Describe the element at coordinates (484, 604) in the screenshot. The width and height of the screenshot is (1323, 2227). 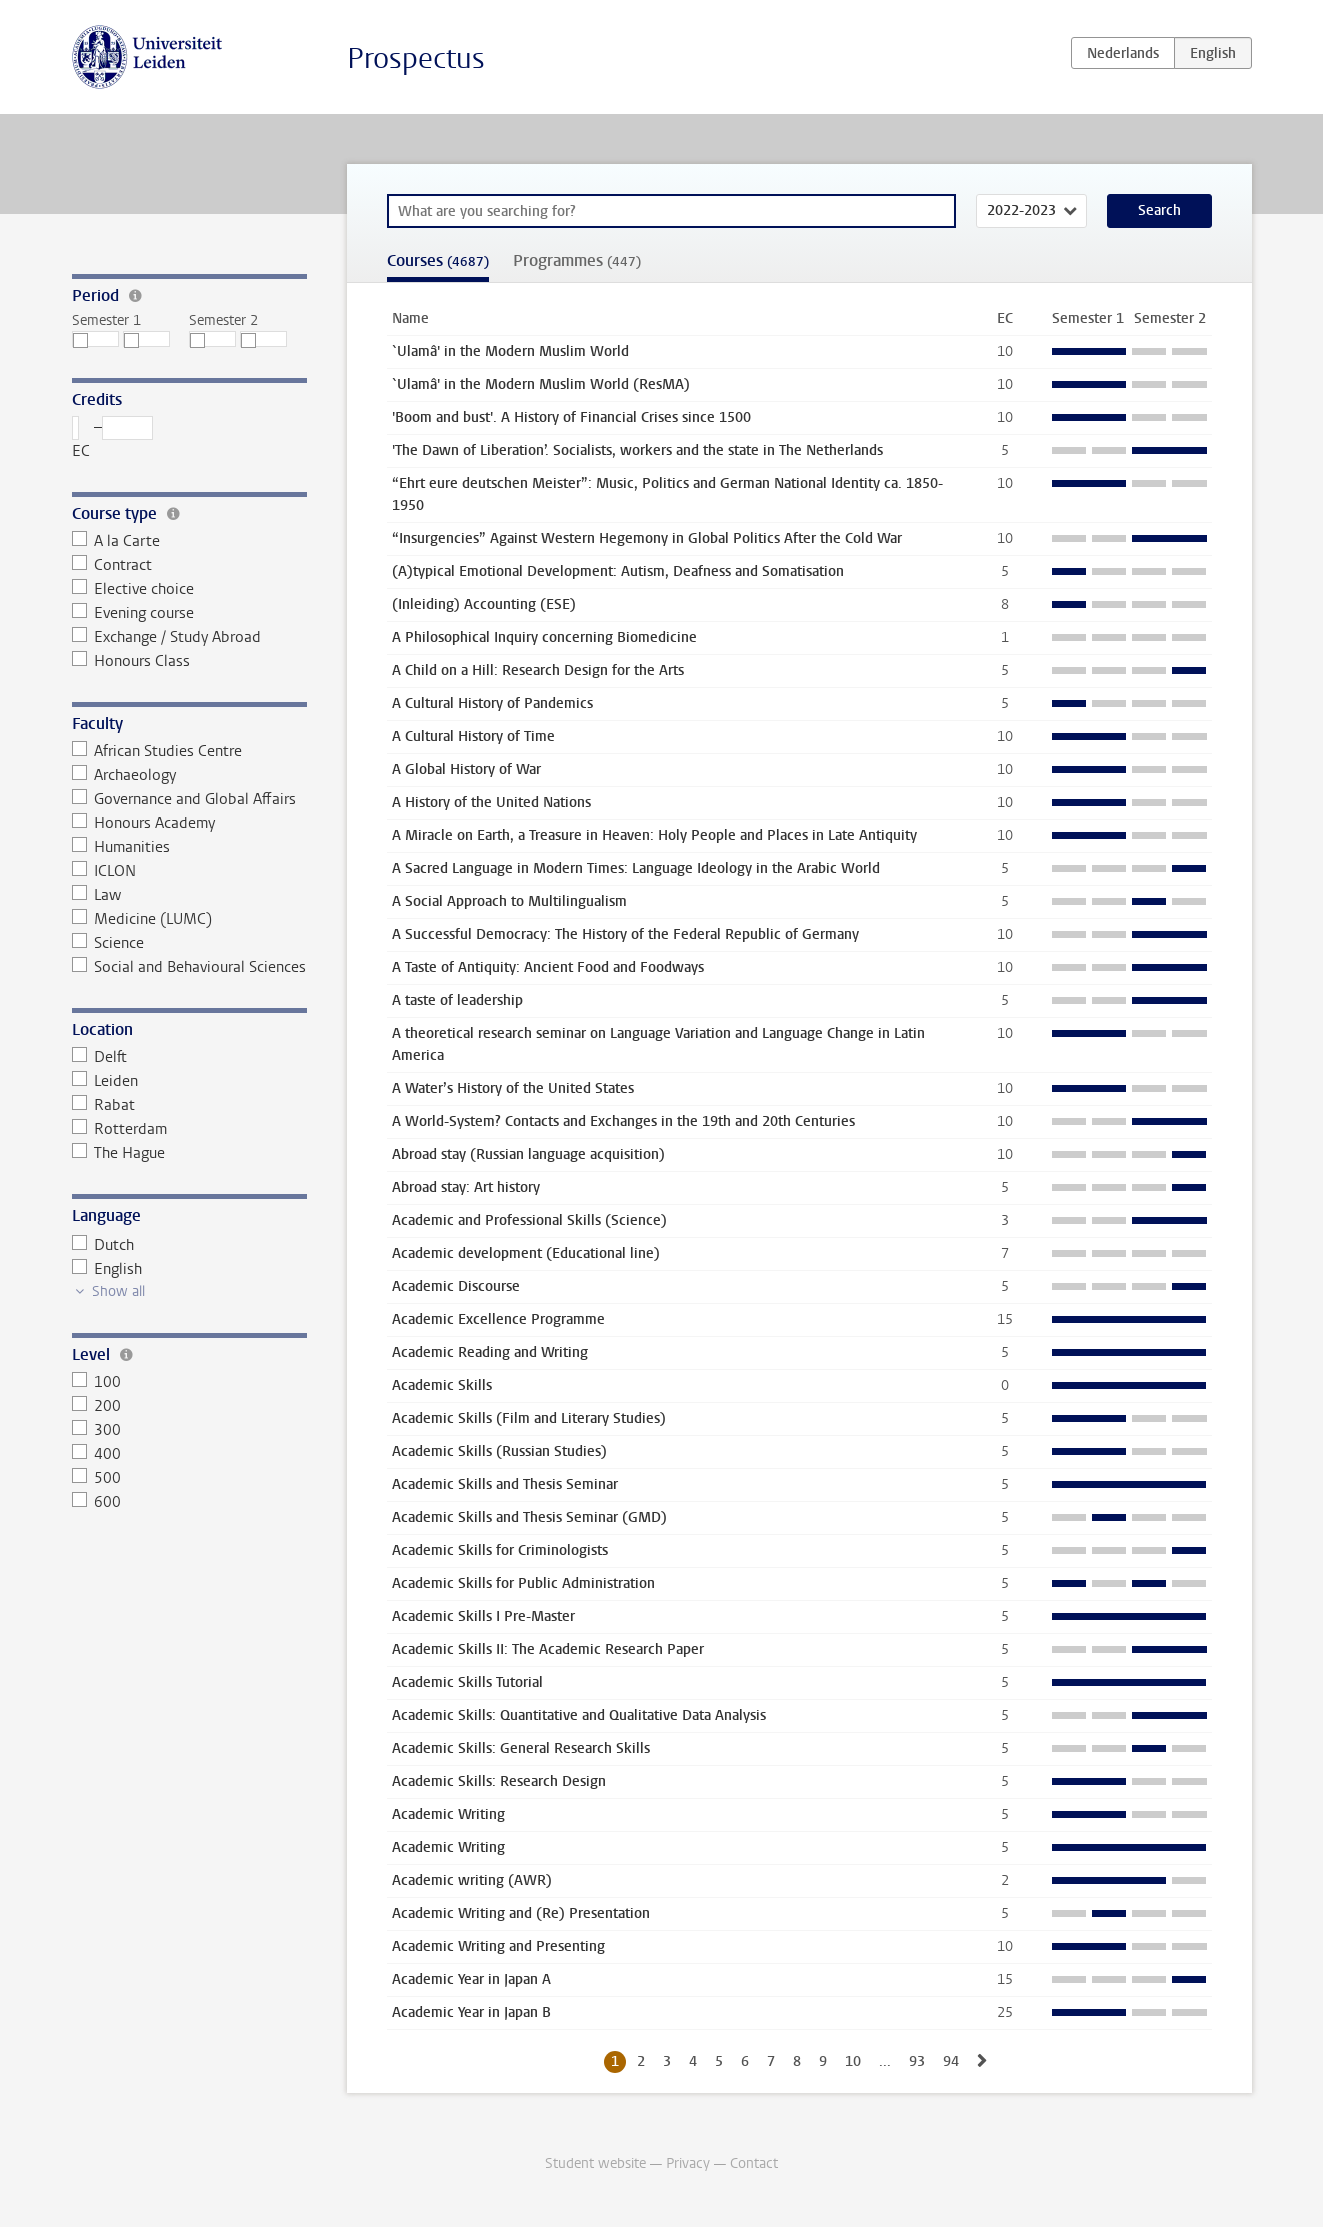
I see `(Inleiding) Accounting (ESE)` at that location.